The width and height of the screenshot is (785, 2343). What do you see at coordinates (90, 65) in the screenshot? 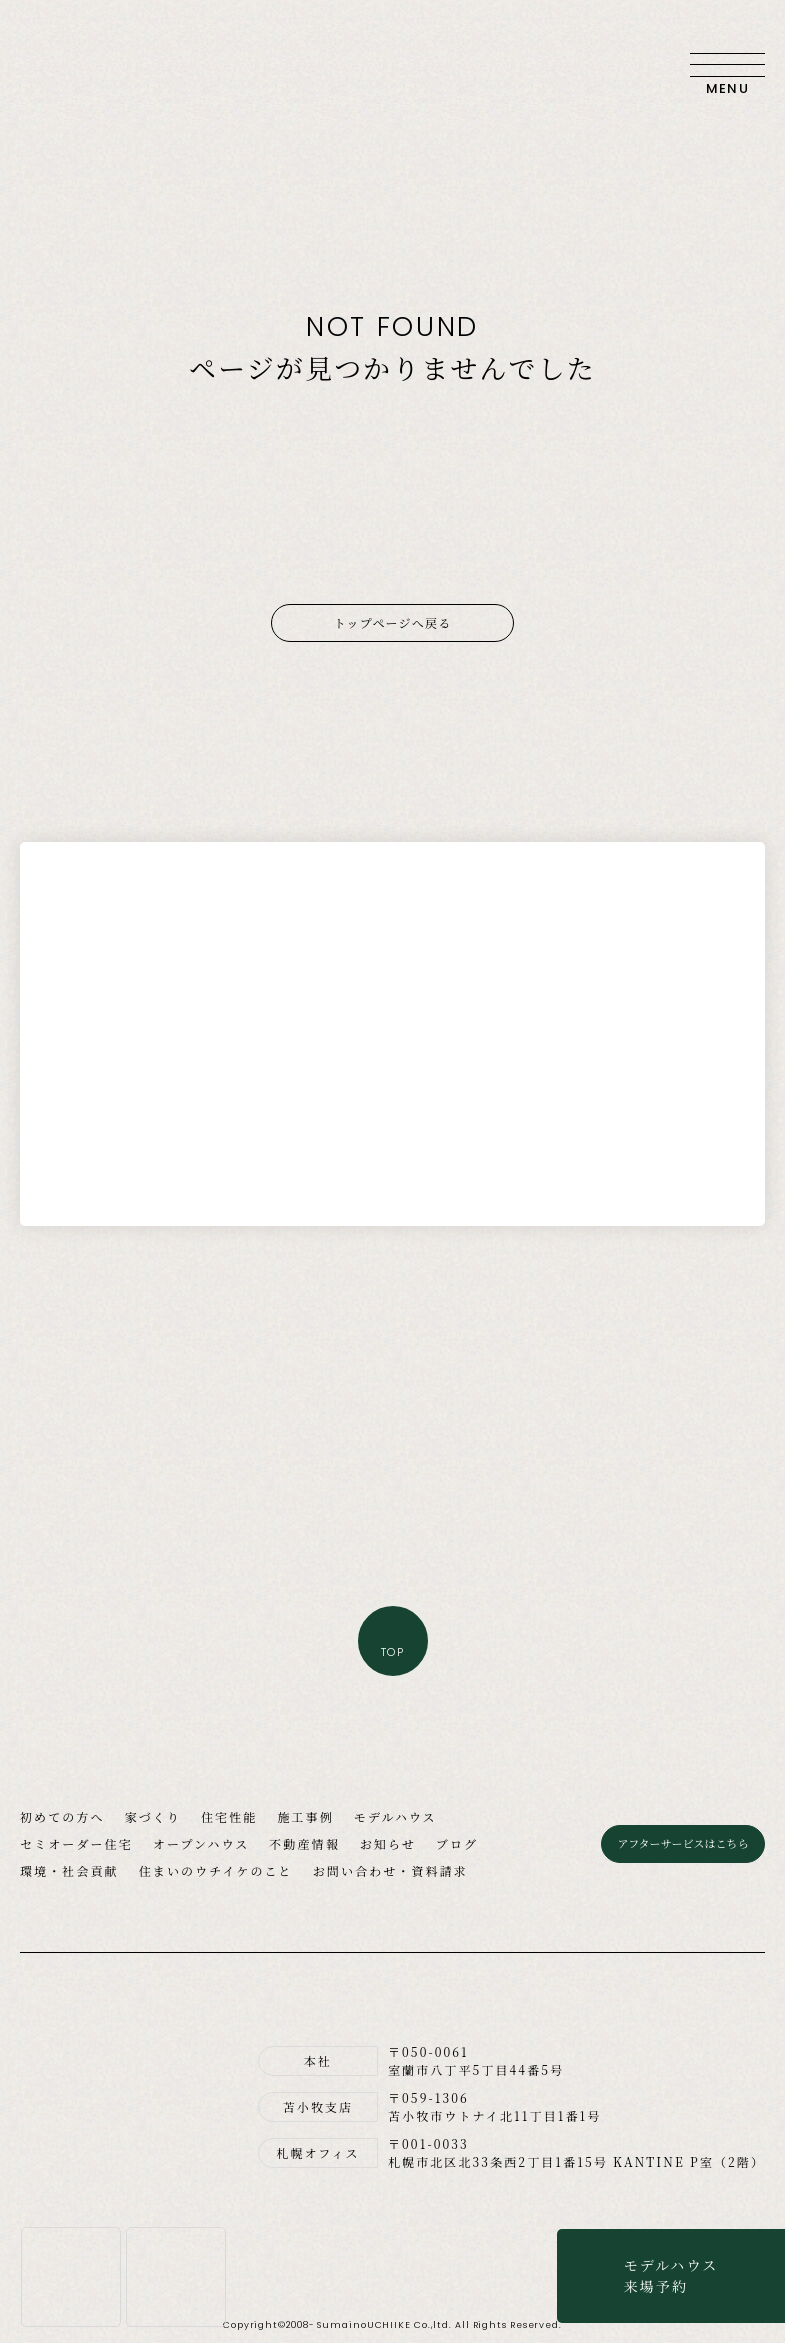
I see `住まいのウチイケ｜室蘭・登別・伊達・苫小牧の工務店｜高性能な注文住宅｜新築・省エネ住宅・リフォーム・リノベーション` at bounding box center [90, 65].